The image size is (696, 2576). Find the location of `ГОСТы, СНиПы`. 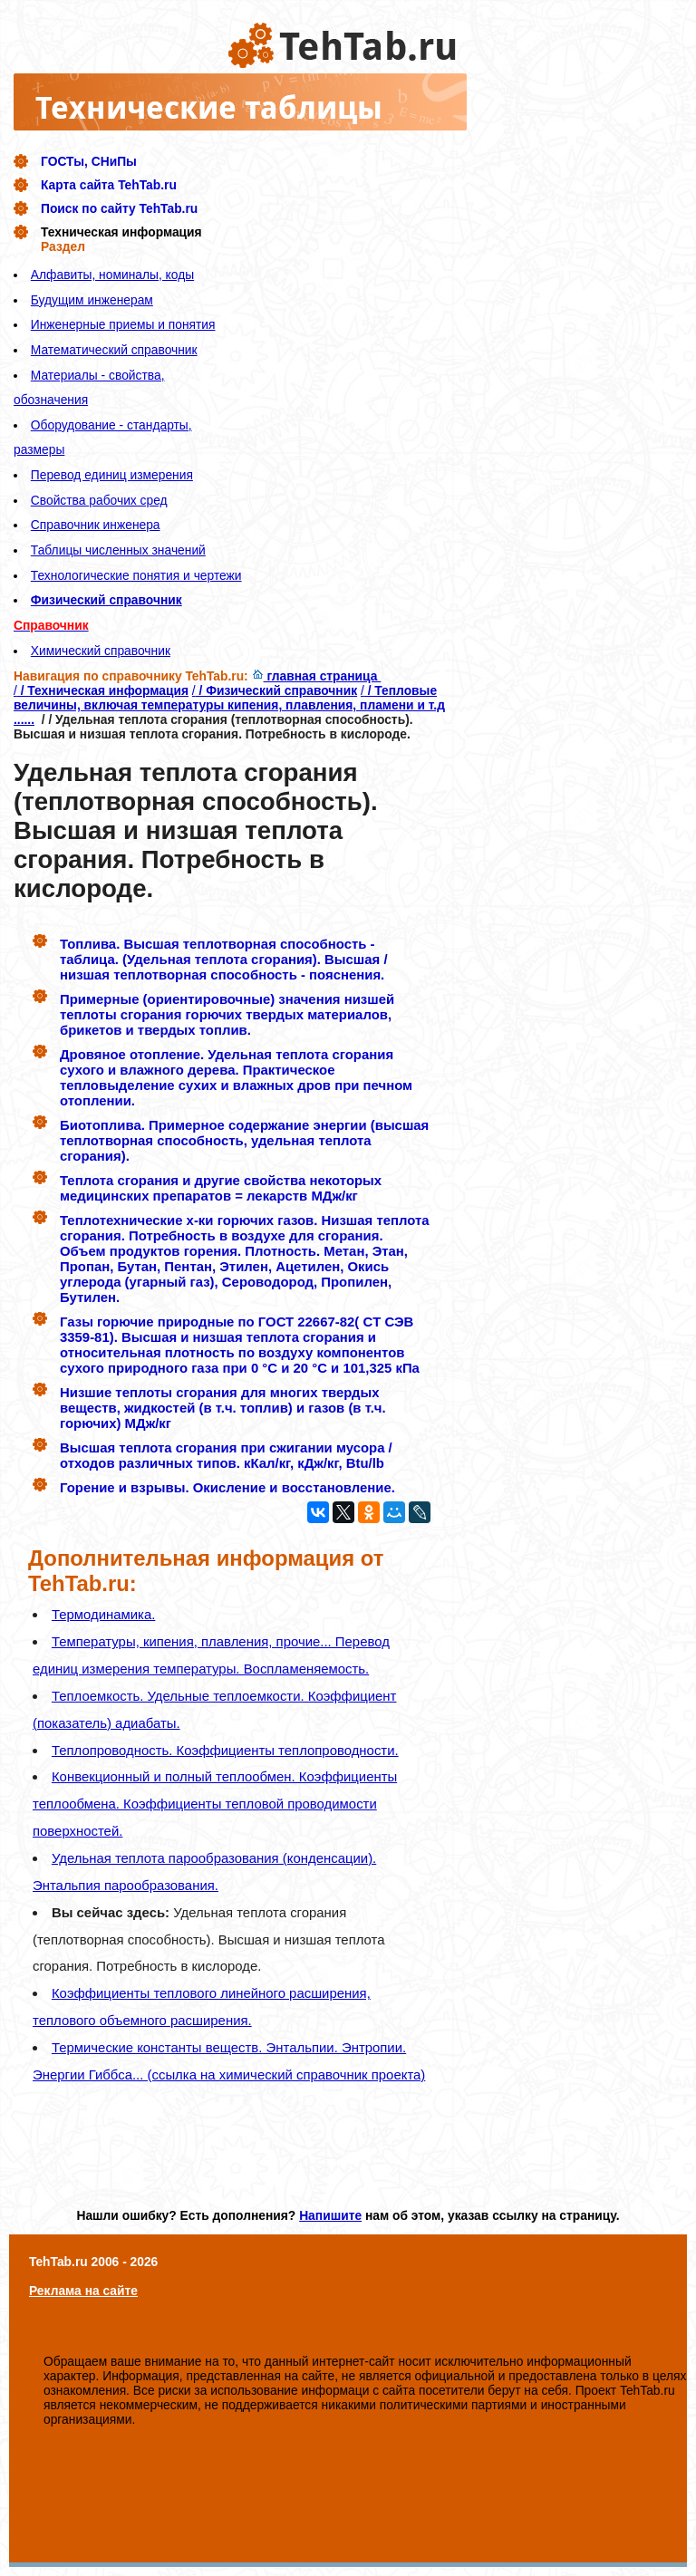

ГОСТы, СНиПы is located at coordinates (89, 161).